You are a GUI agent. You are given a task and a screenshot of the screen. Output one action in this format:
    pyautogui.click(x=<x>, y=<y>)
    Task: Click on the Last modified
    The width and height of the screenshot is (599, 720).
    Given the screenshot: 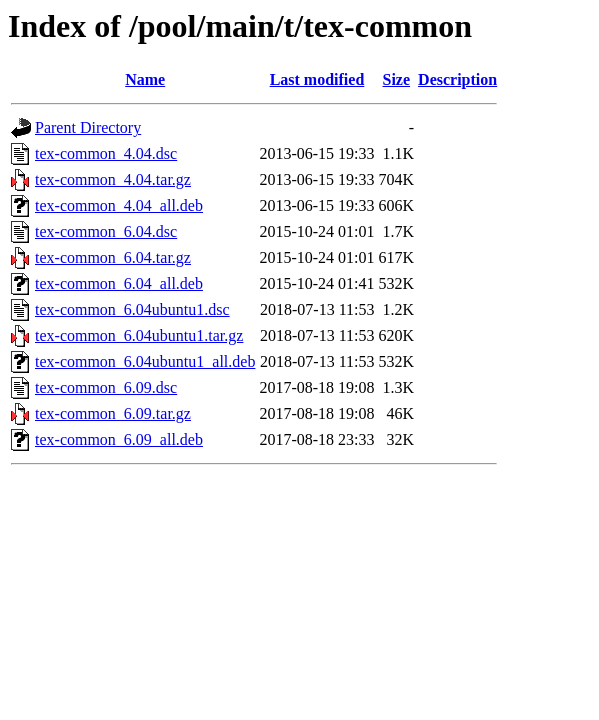 What is the action you would take?
    pyautogui.click(x=317, y=79)
    